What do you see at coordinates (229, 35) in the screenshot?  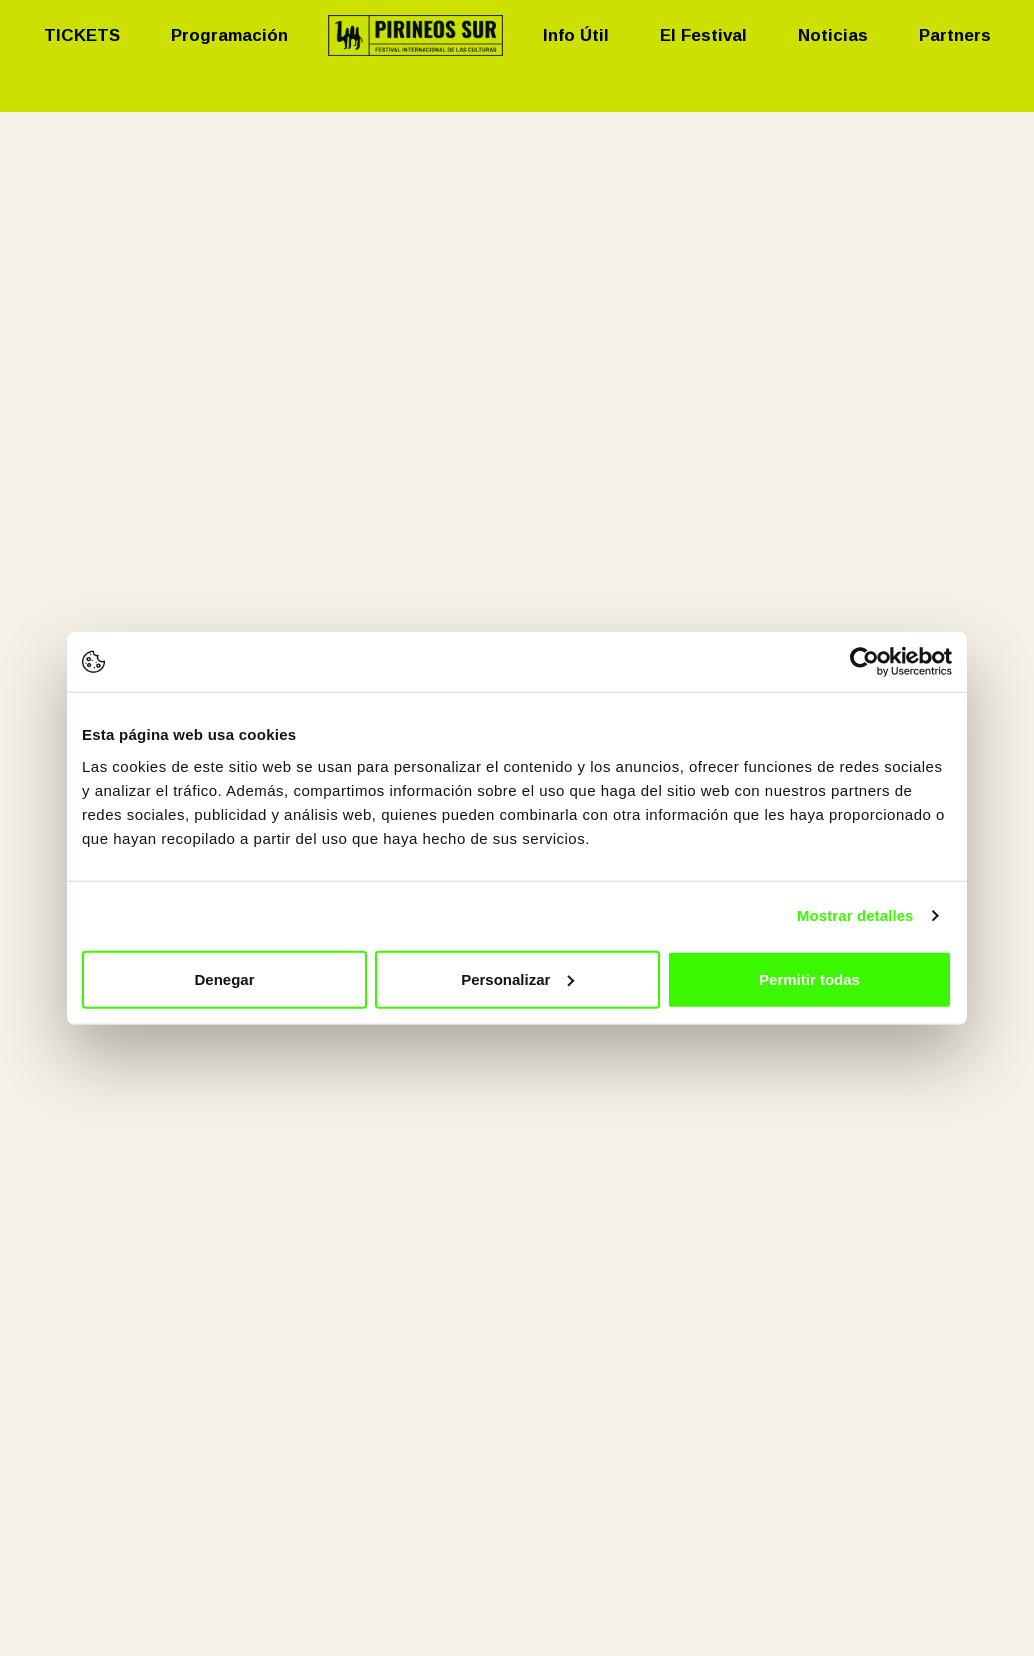 I see `Programación` at bounding box center [229, 35].